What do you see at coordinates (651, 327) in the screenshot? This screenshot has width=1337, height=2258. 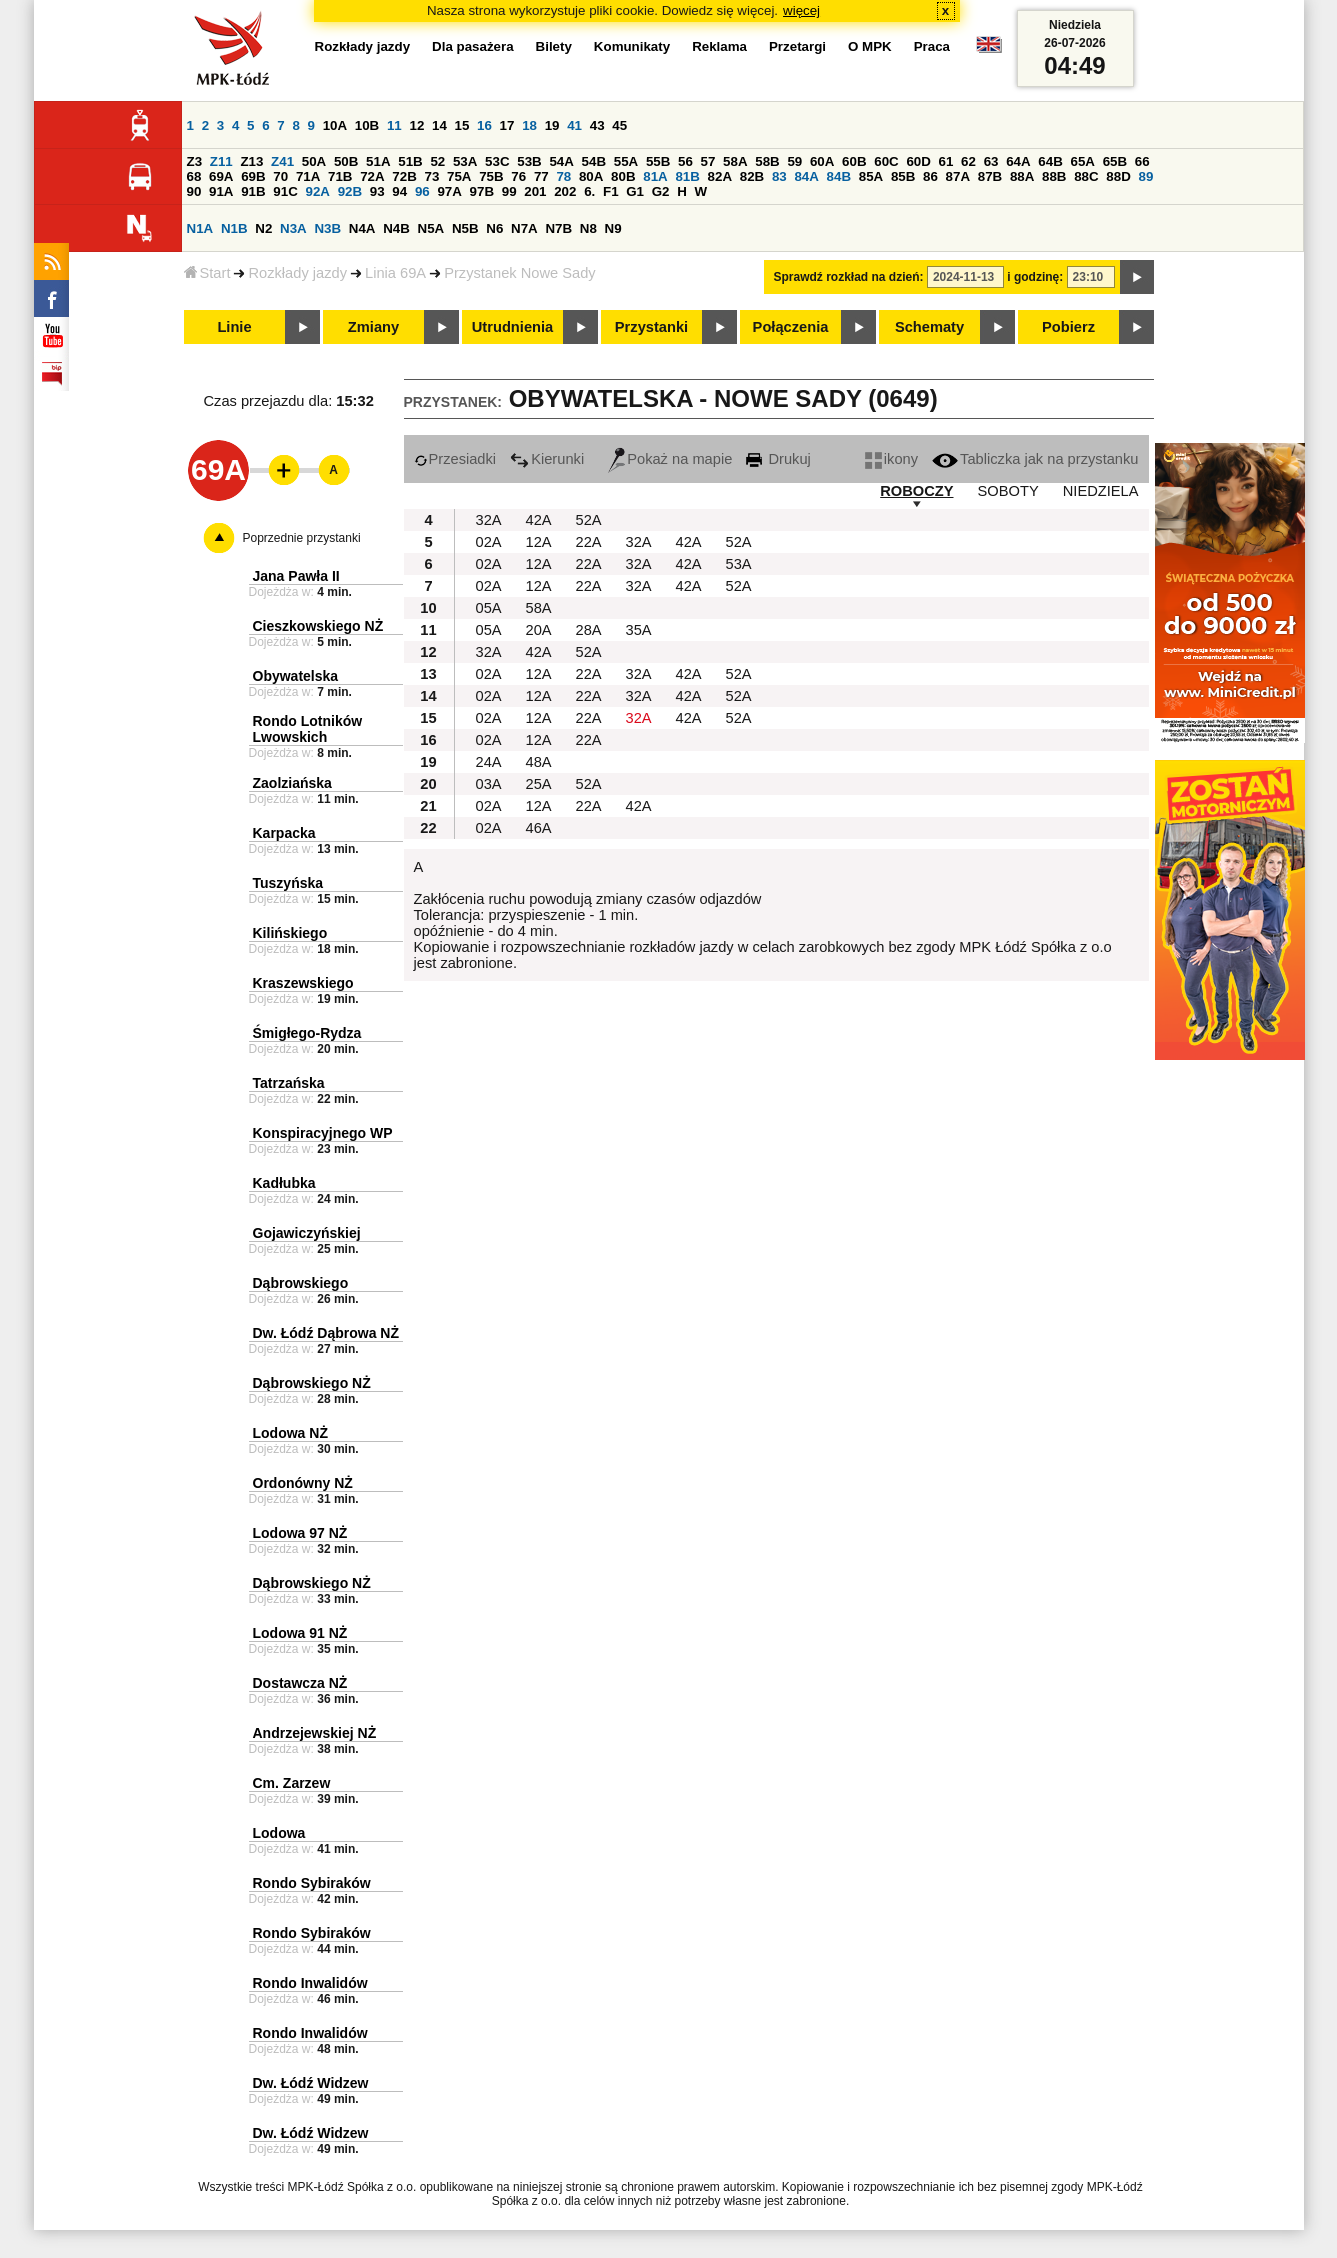 I see `Przystanki` at bounding box center [651, 327].